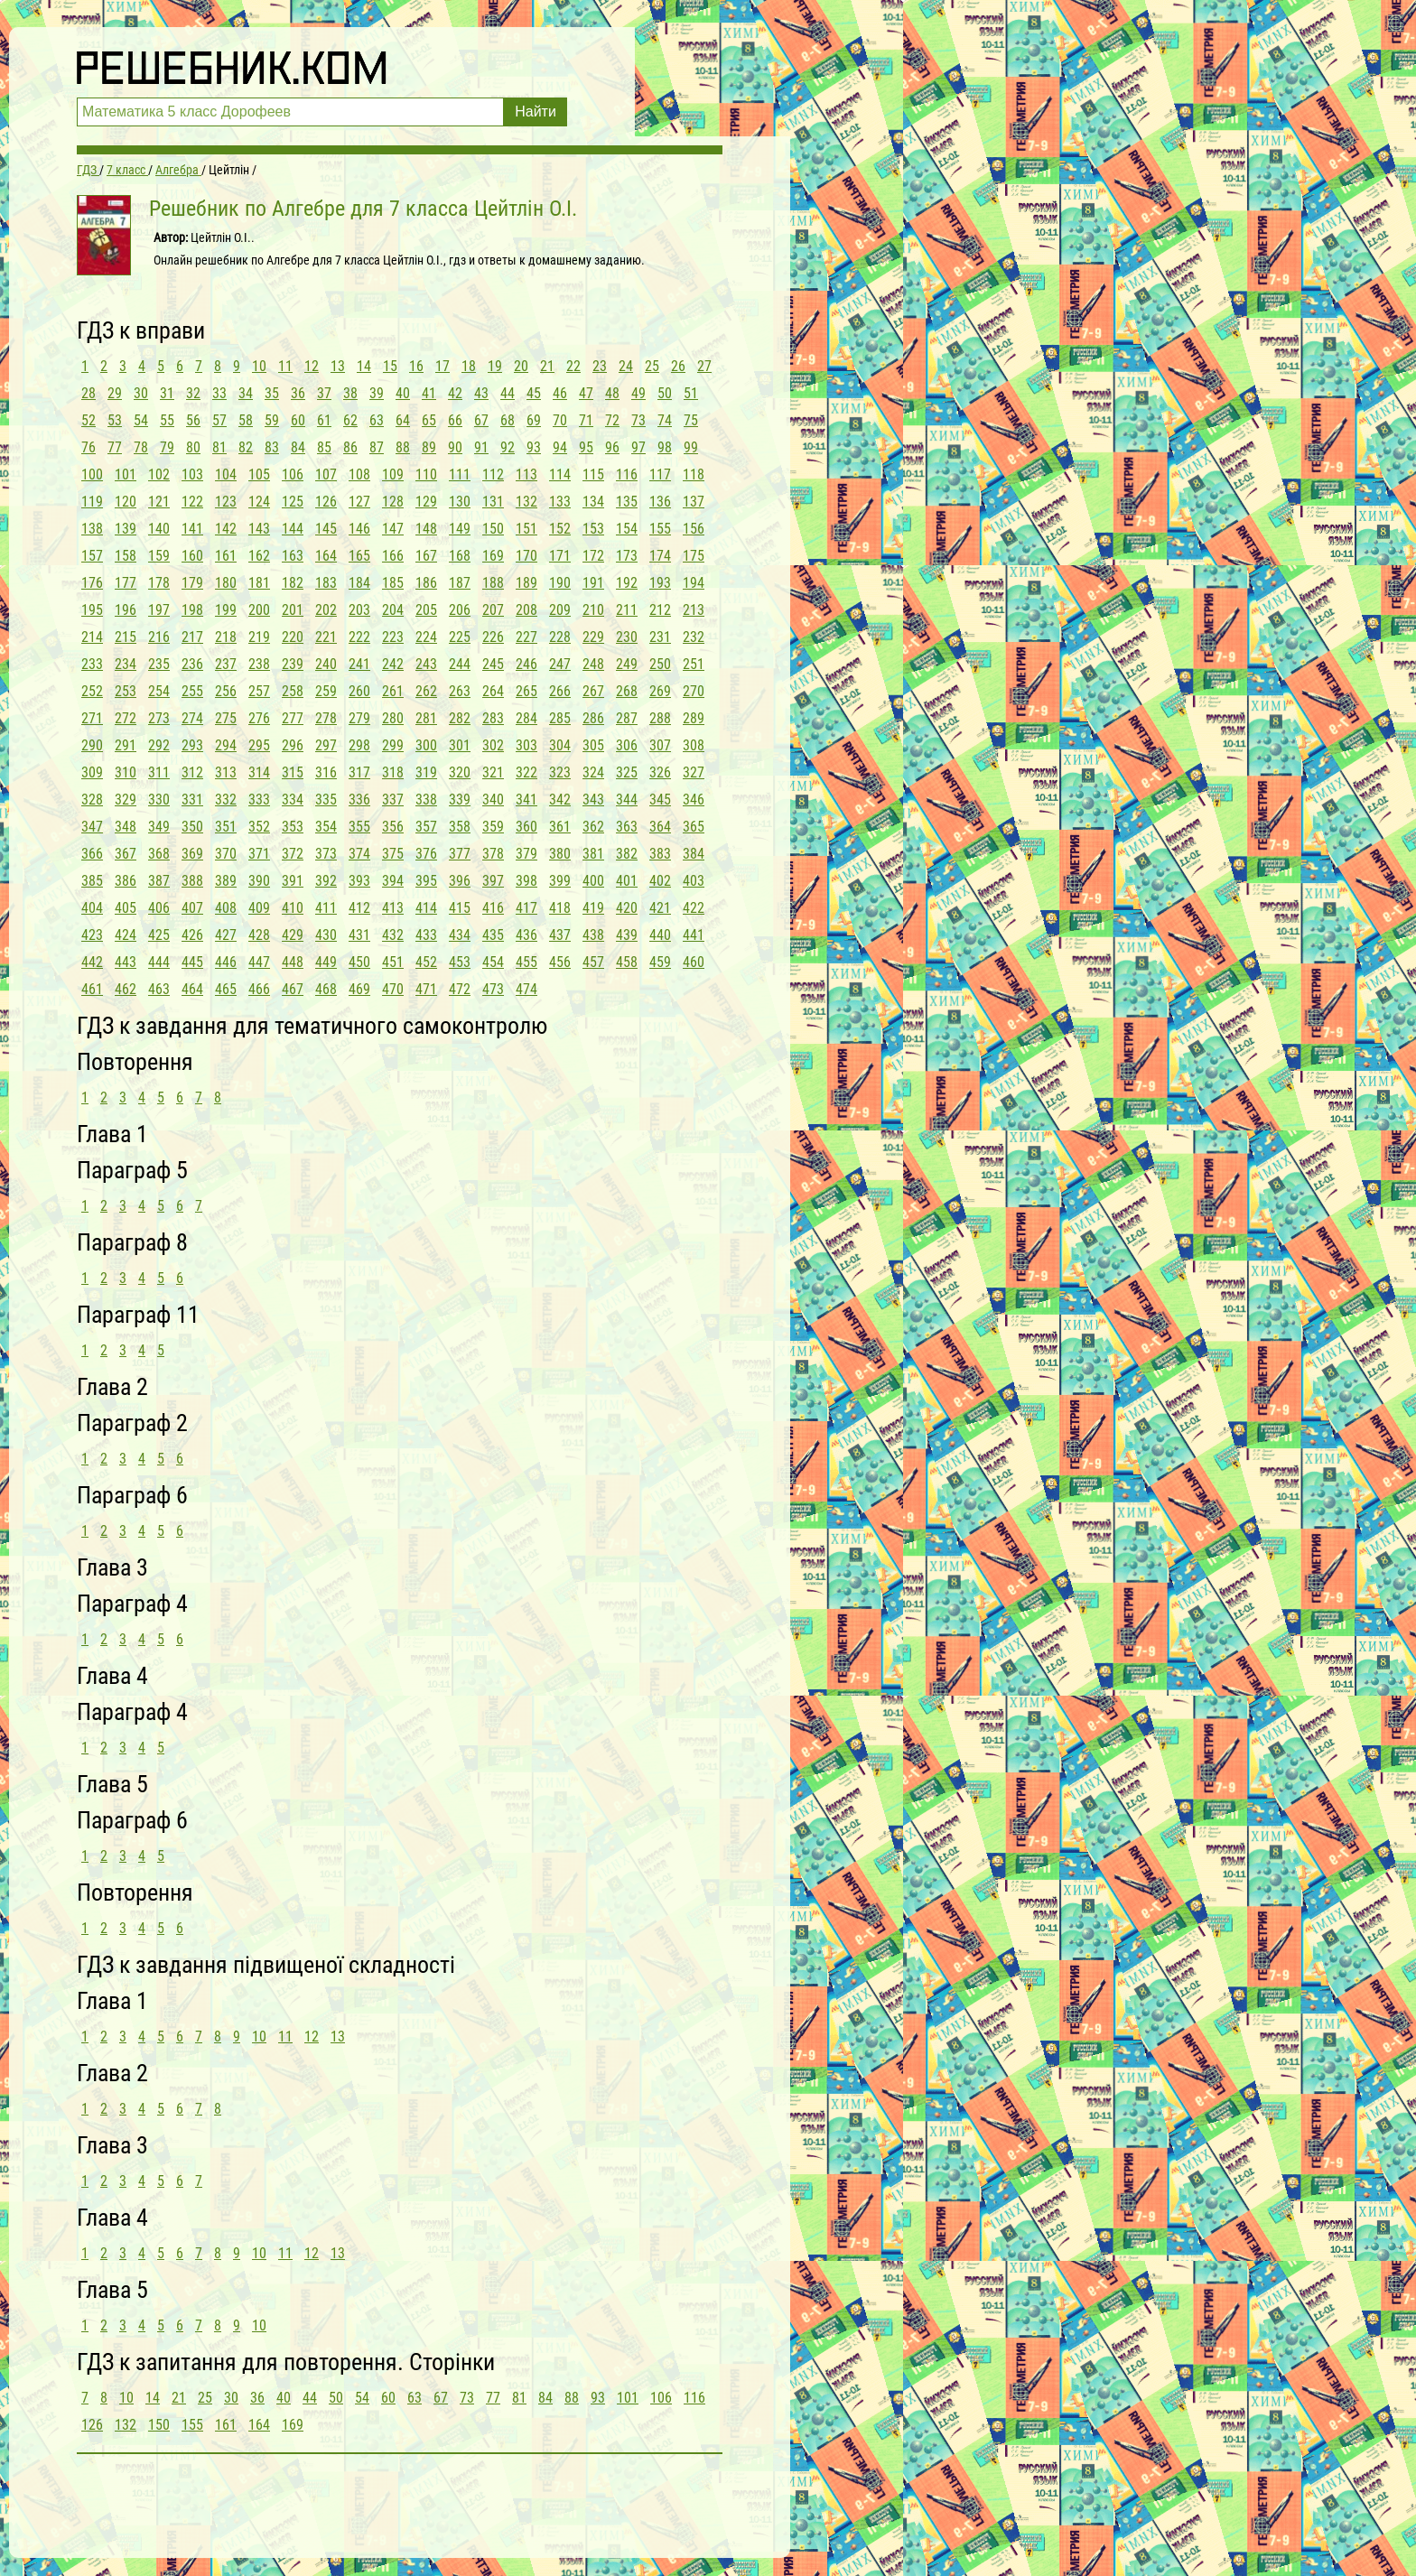  I want to click on 312, so click(192, 772).